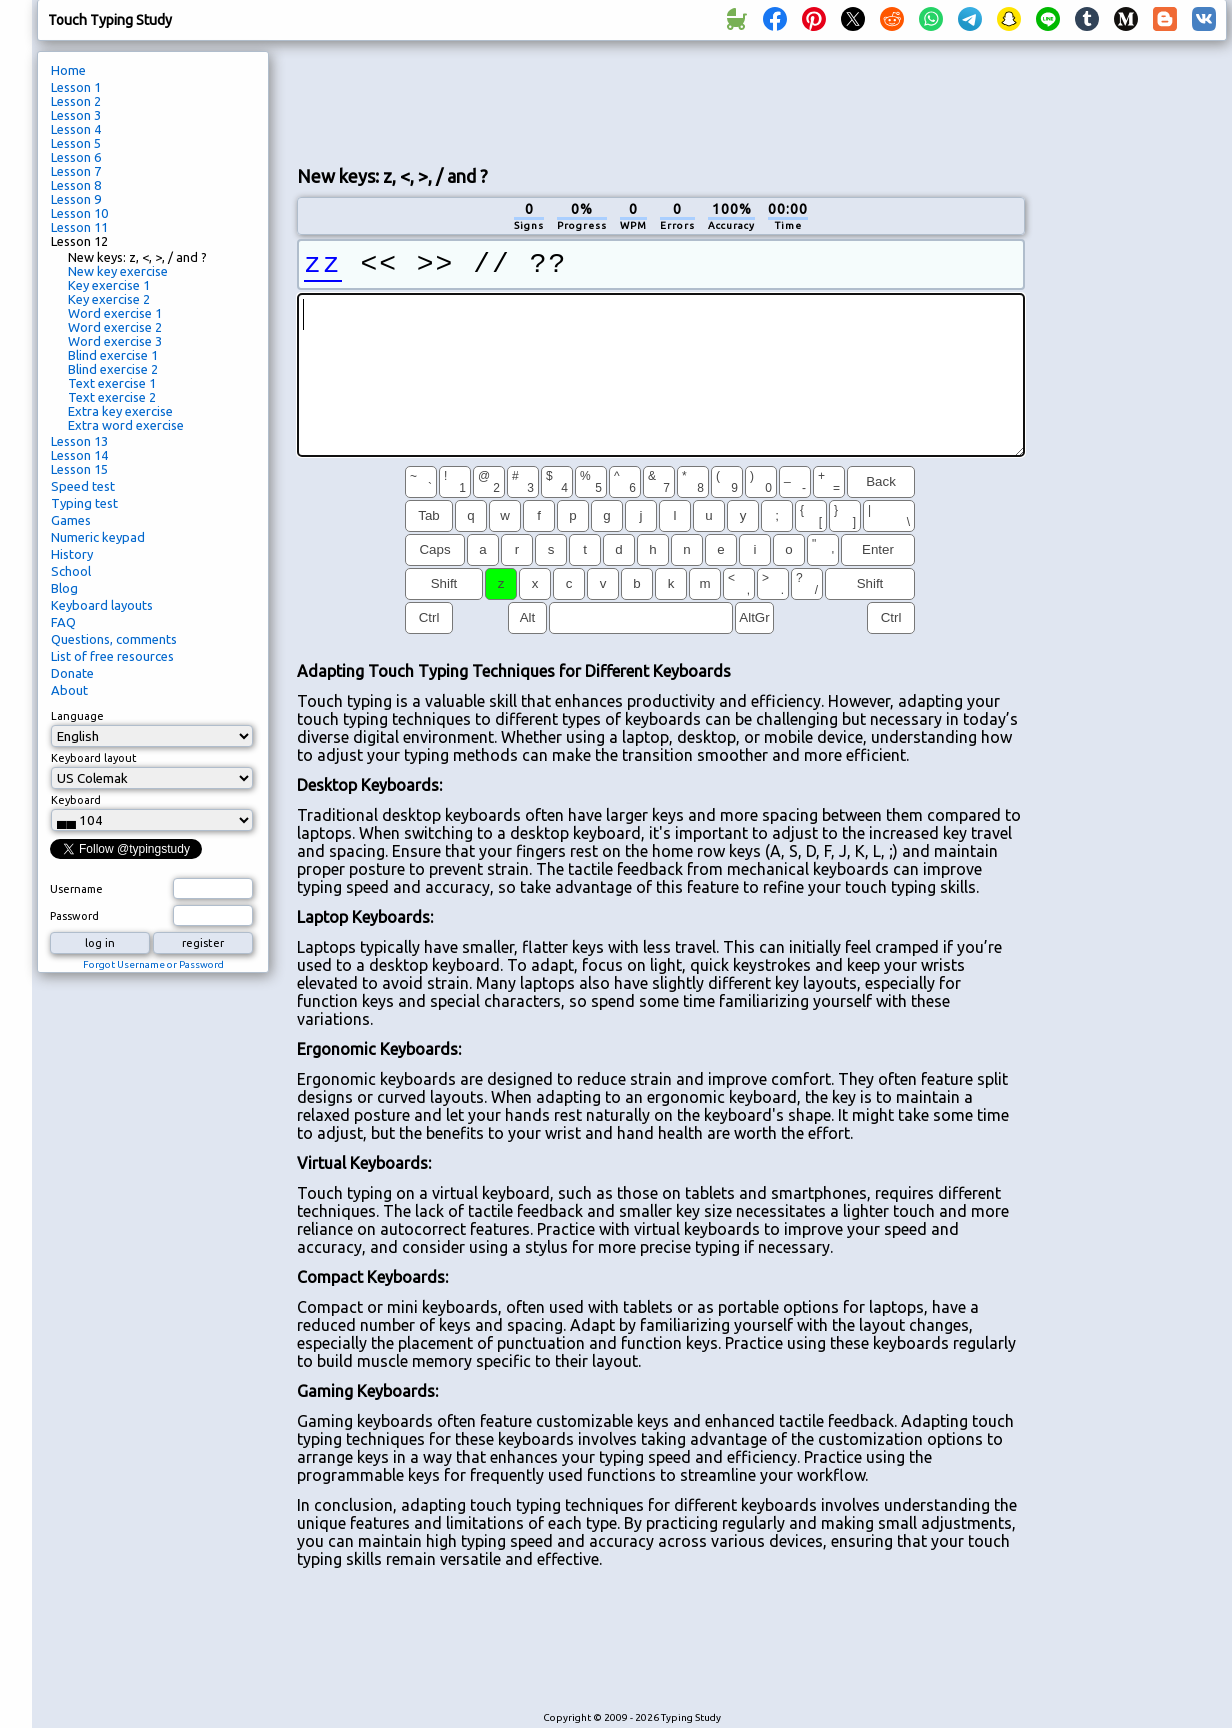 Image resolution: width=1232 pixels, height=1728 pixels. Describe the element at coordinates (79, 213) in the screenshot. I see `Lesson 10` at that location.